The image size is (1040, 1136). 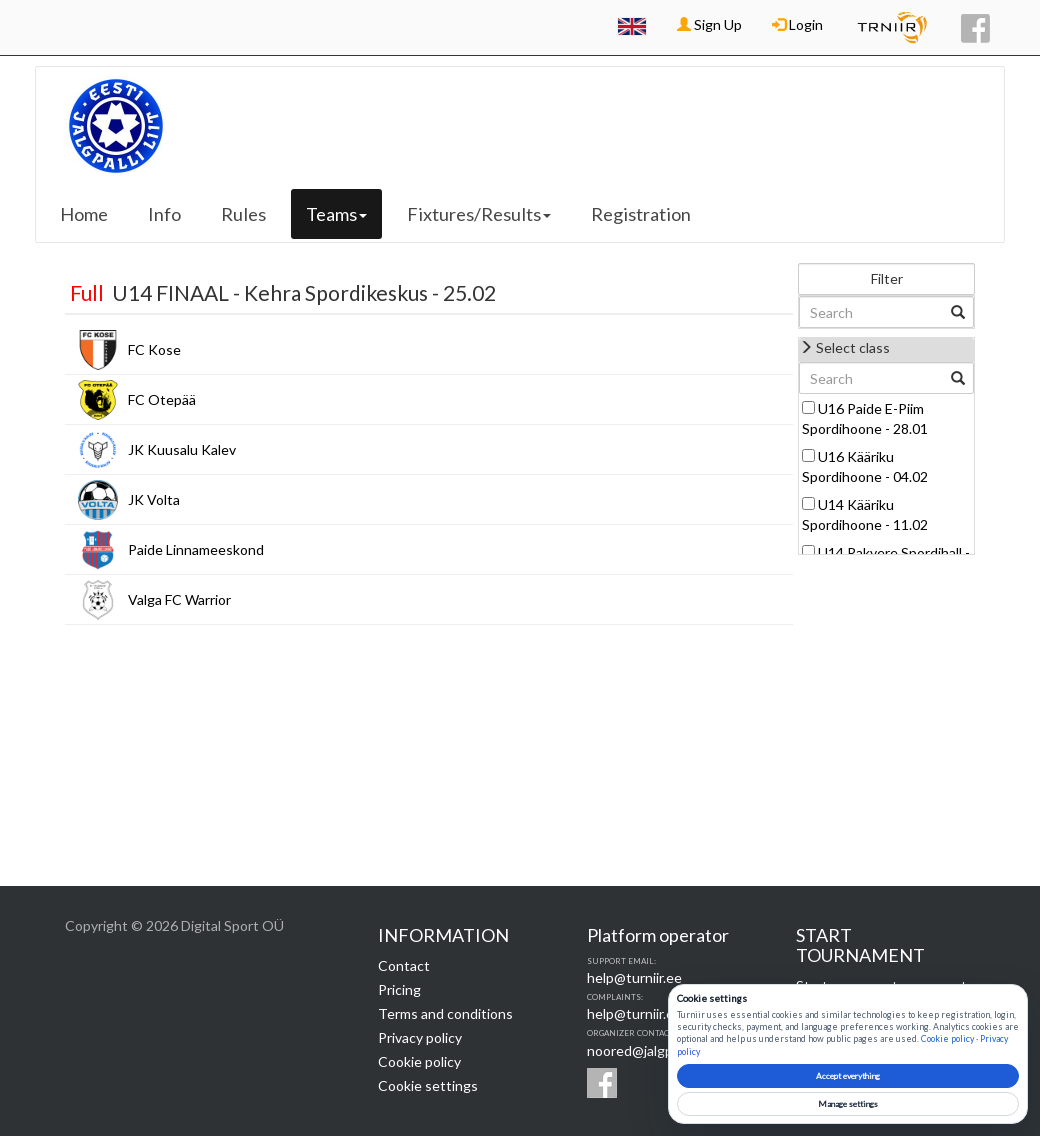 What do you see at coordinates (154, 499) in the screenshot?
I see `JK Volta` at bounding box center [154, 499].